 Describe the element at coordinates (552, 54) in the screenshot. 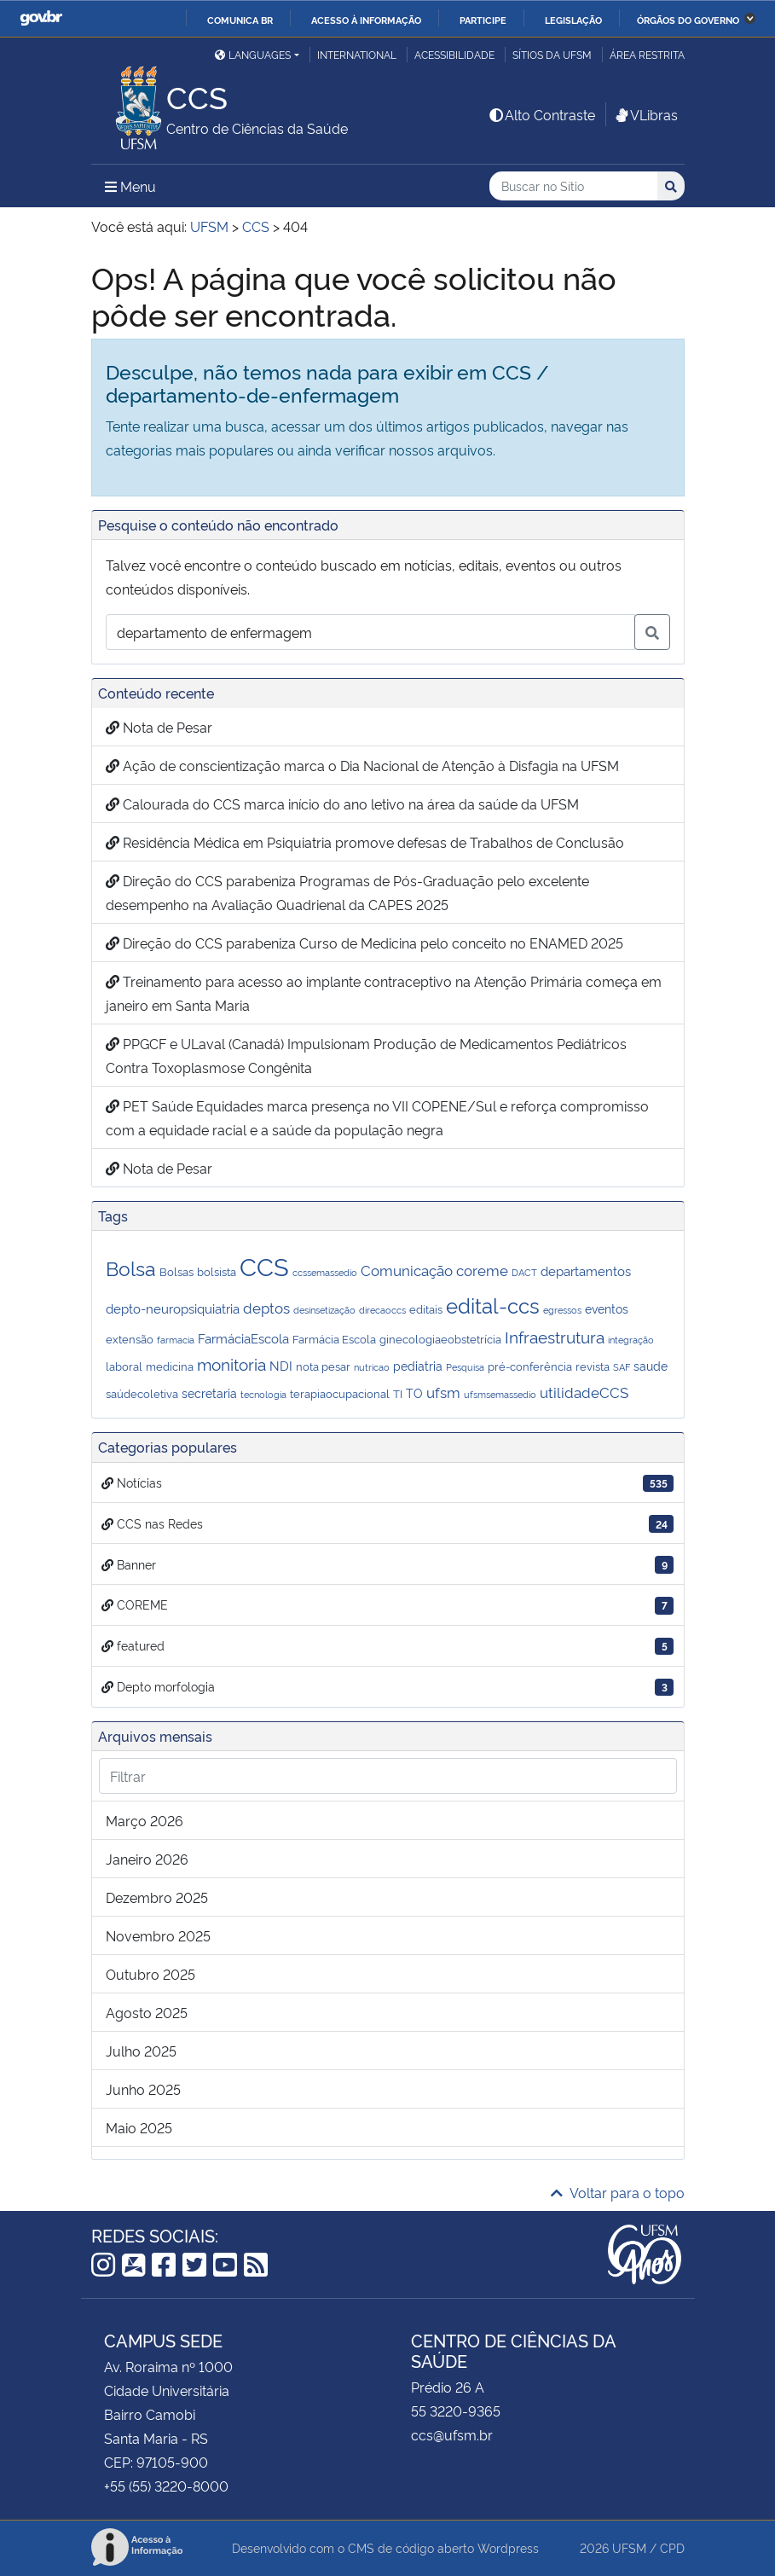

I see `Sítios da UFSM` at that location.